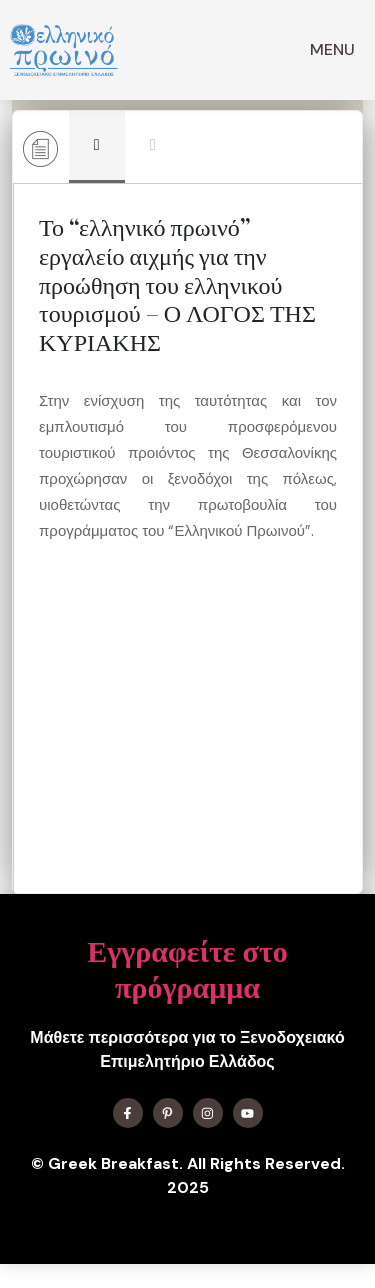 The height and width of the screenshot is (1288, 375). I want to click on [Find me on X], so click(168, 1113).